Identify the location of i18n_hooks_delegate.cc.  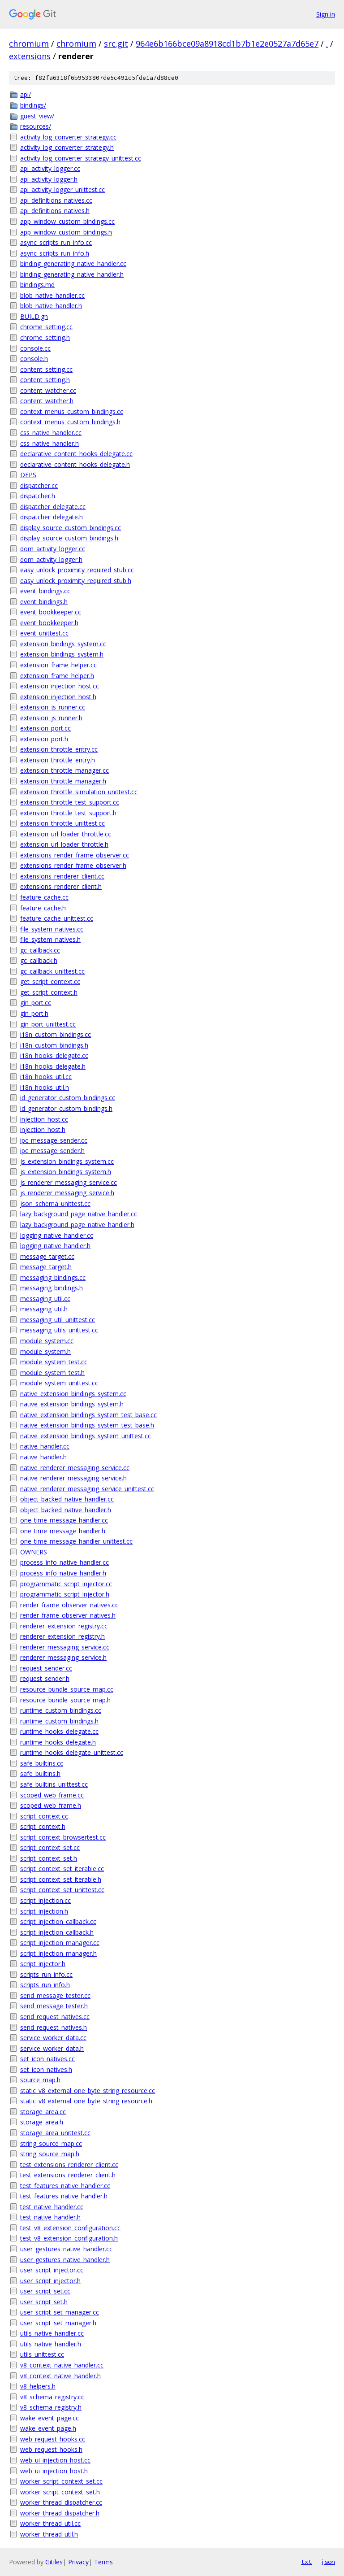
(54, 1055).